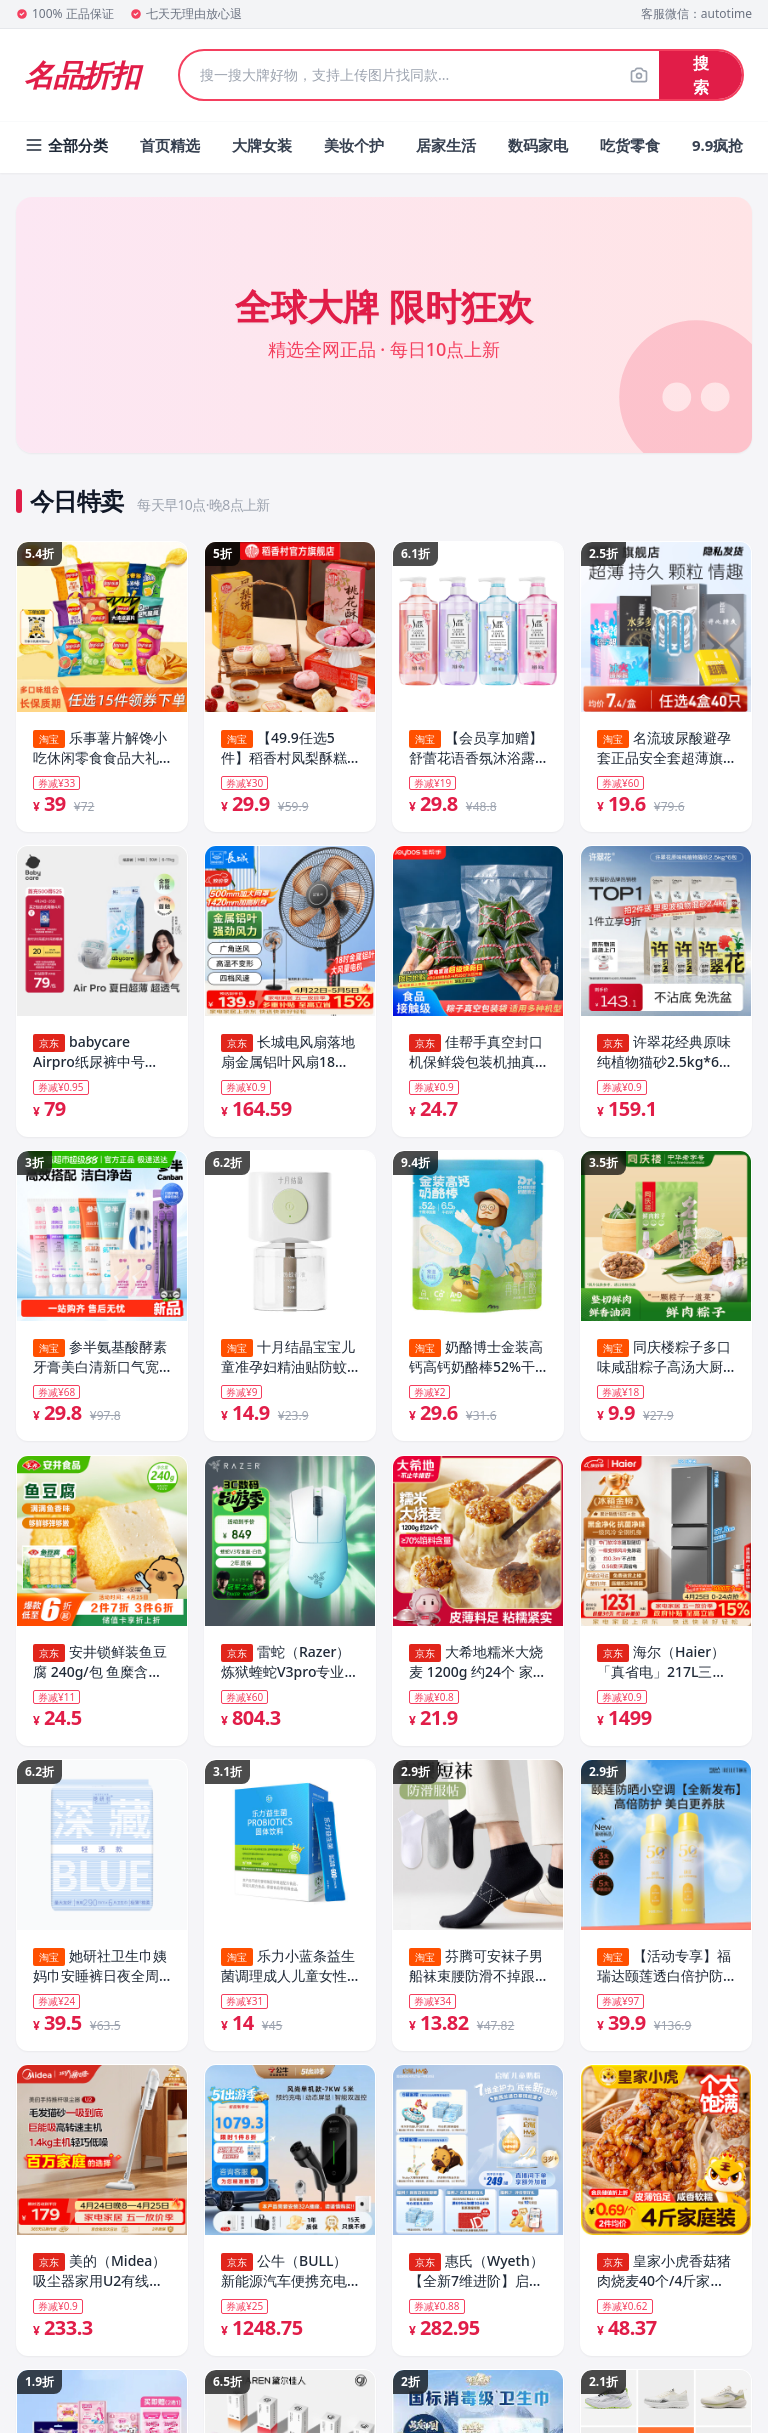  Describe the element at coordinates (66, 145) in the screenshot. I see `全部分类` at that location.